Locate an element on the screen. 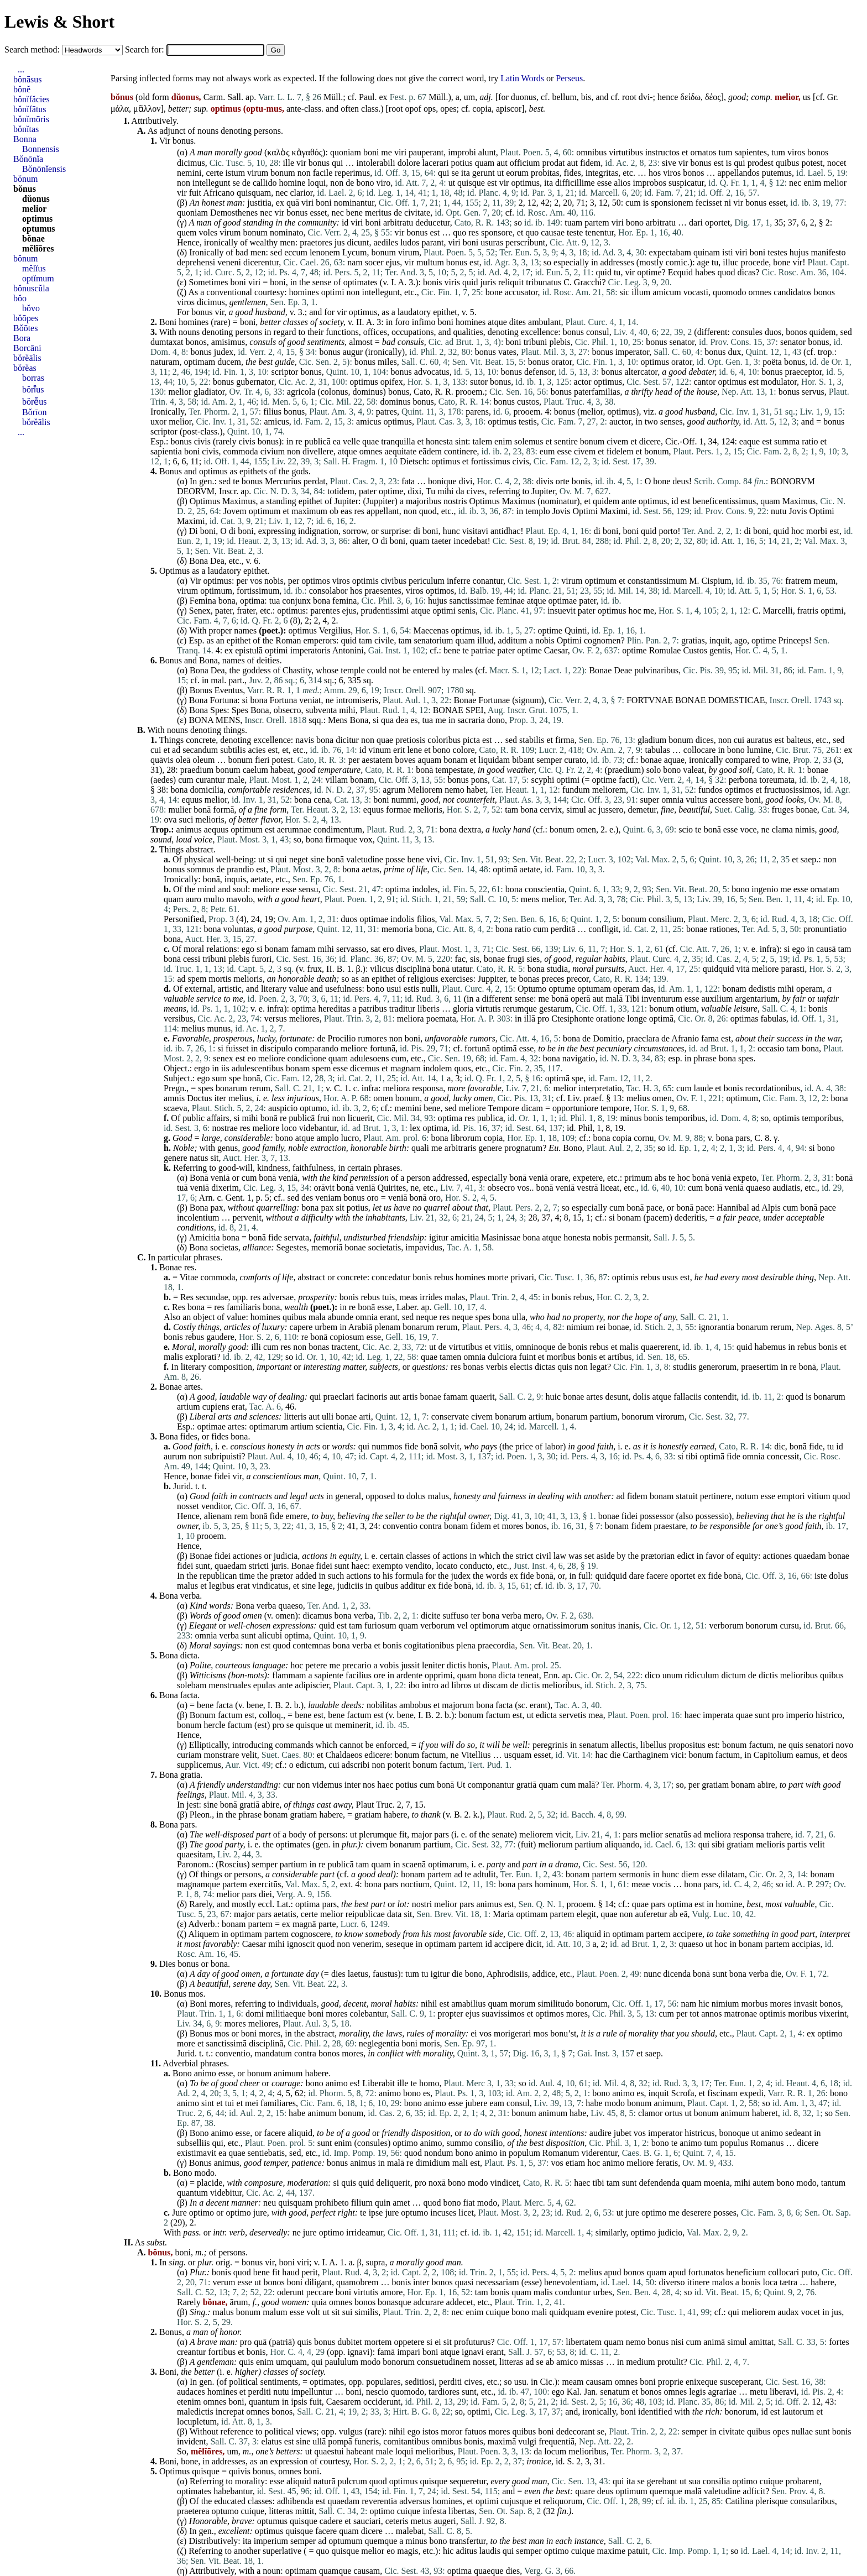 Image resolution: width=867 pixels, height=2576 pixels. invident is located at coordinates (191, 2441).